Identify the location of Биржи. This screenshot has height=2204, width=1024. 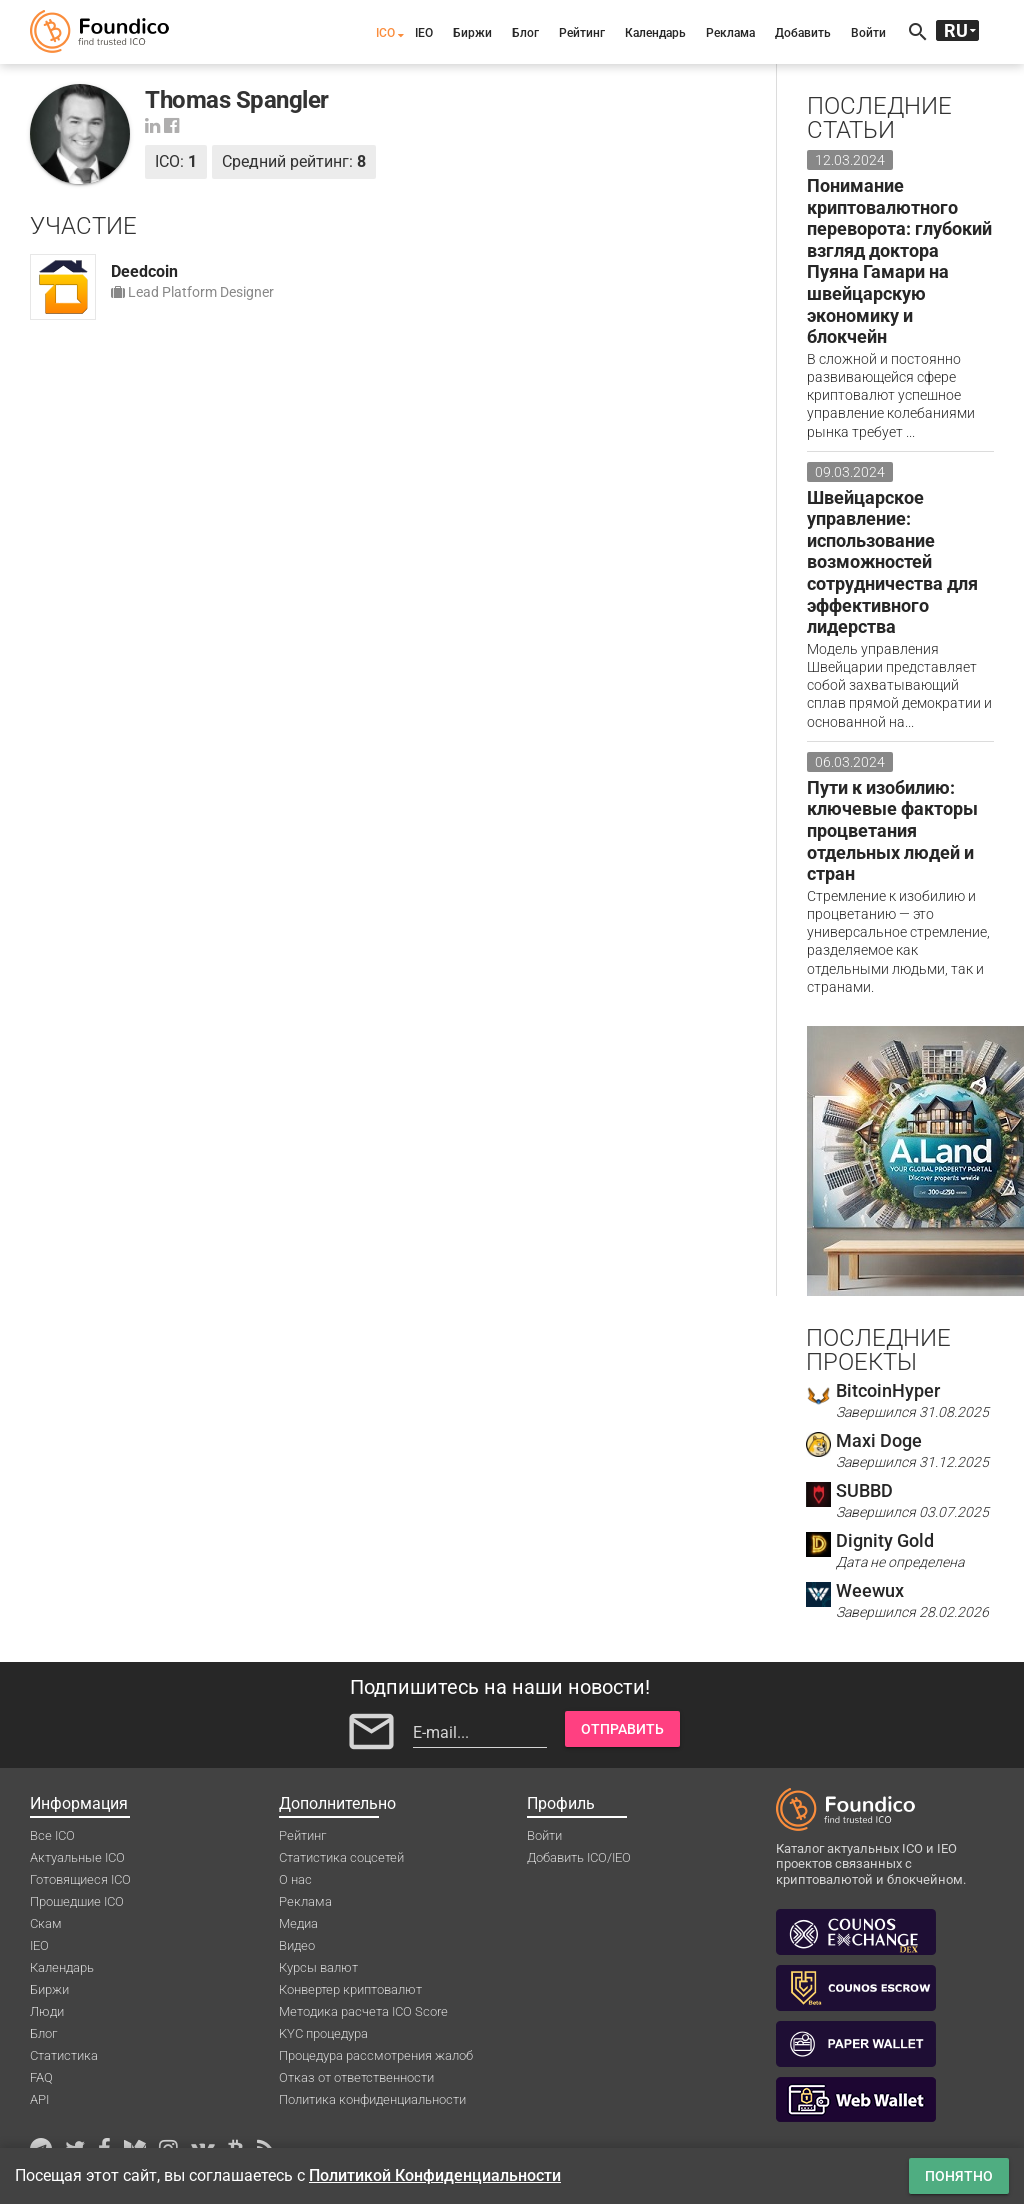
(472, 33).